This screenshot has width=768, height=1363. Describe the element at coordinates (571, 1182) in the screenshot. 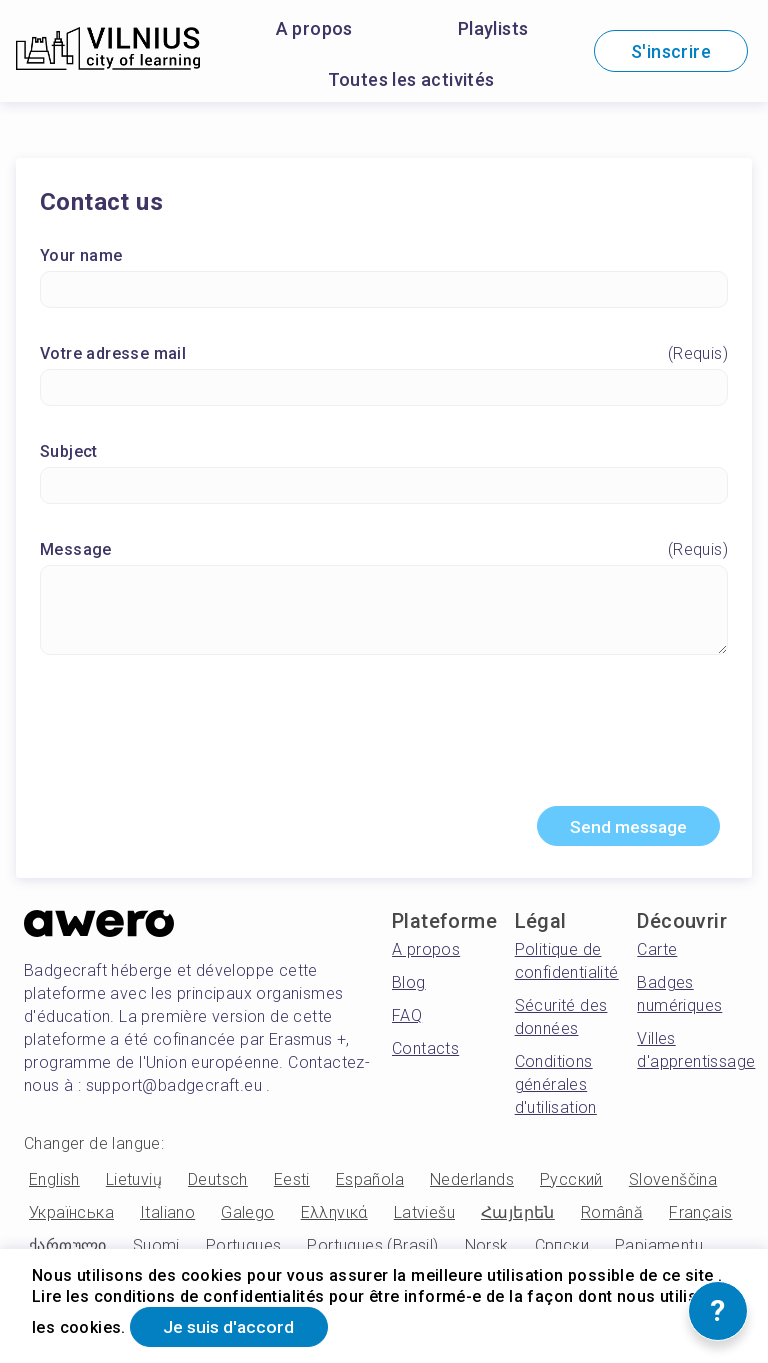

I see `Русский` at that location.